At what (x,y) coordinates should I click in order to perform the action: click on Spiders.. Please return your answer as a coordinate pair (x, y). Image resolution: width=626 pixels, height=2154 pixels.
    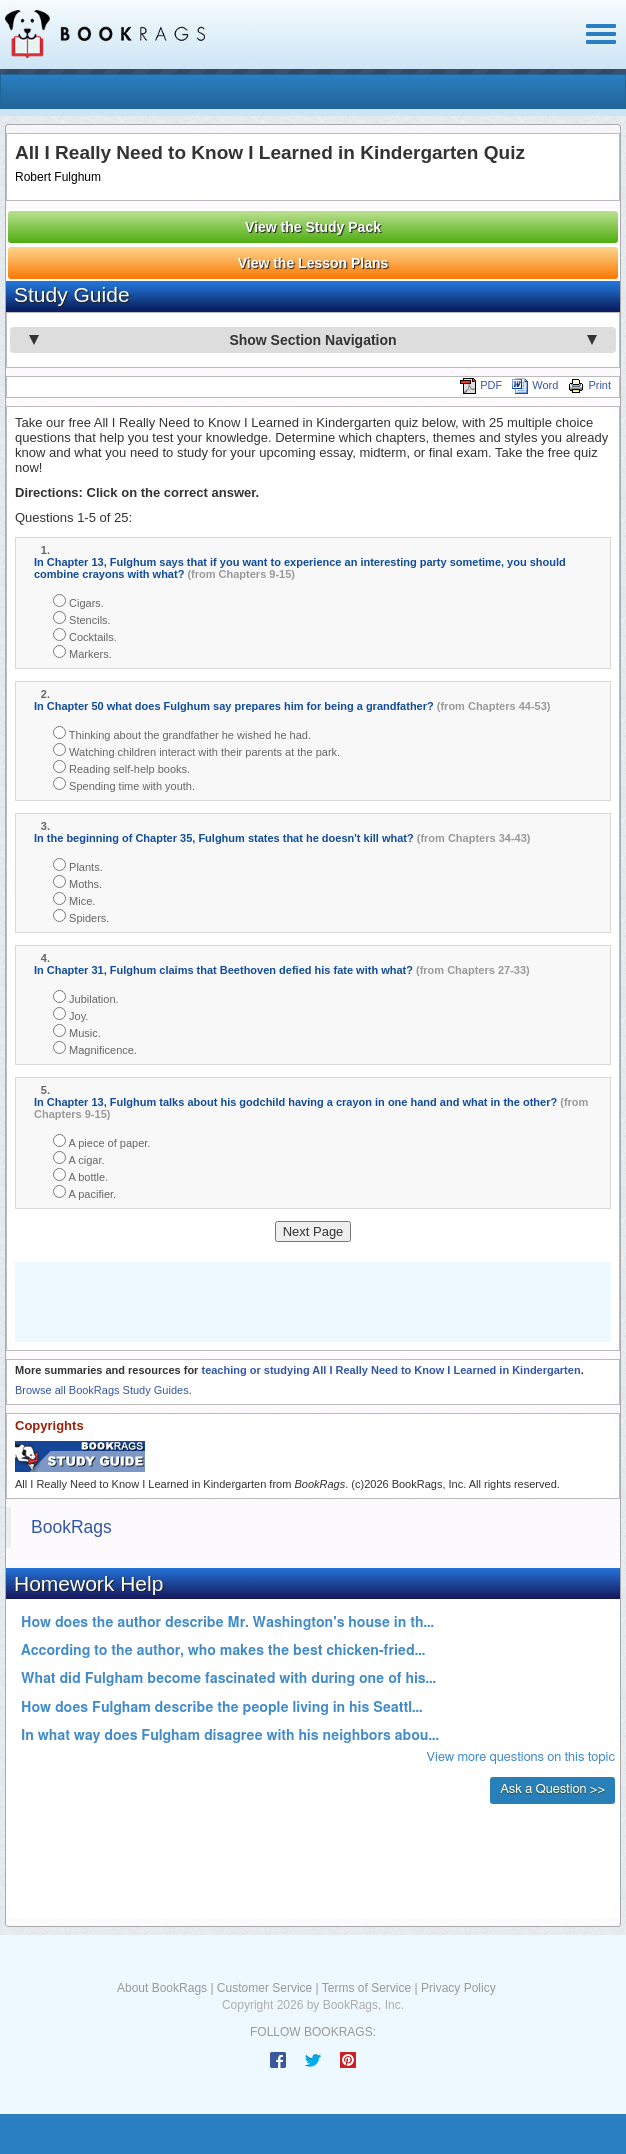
    Looking at the image, I should click on (81, 916).